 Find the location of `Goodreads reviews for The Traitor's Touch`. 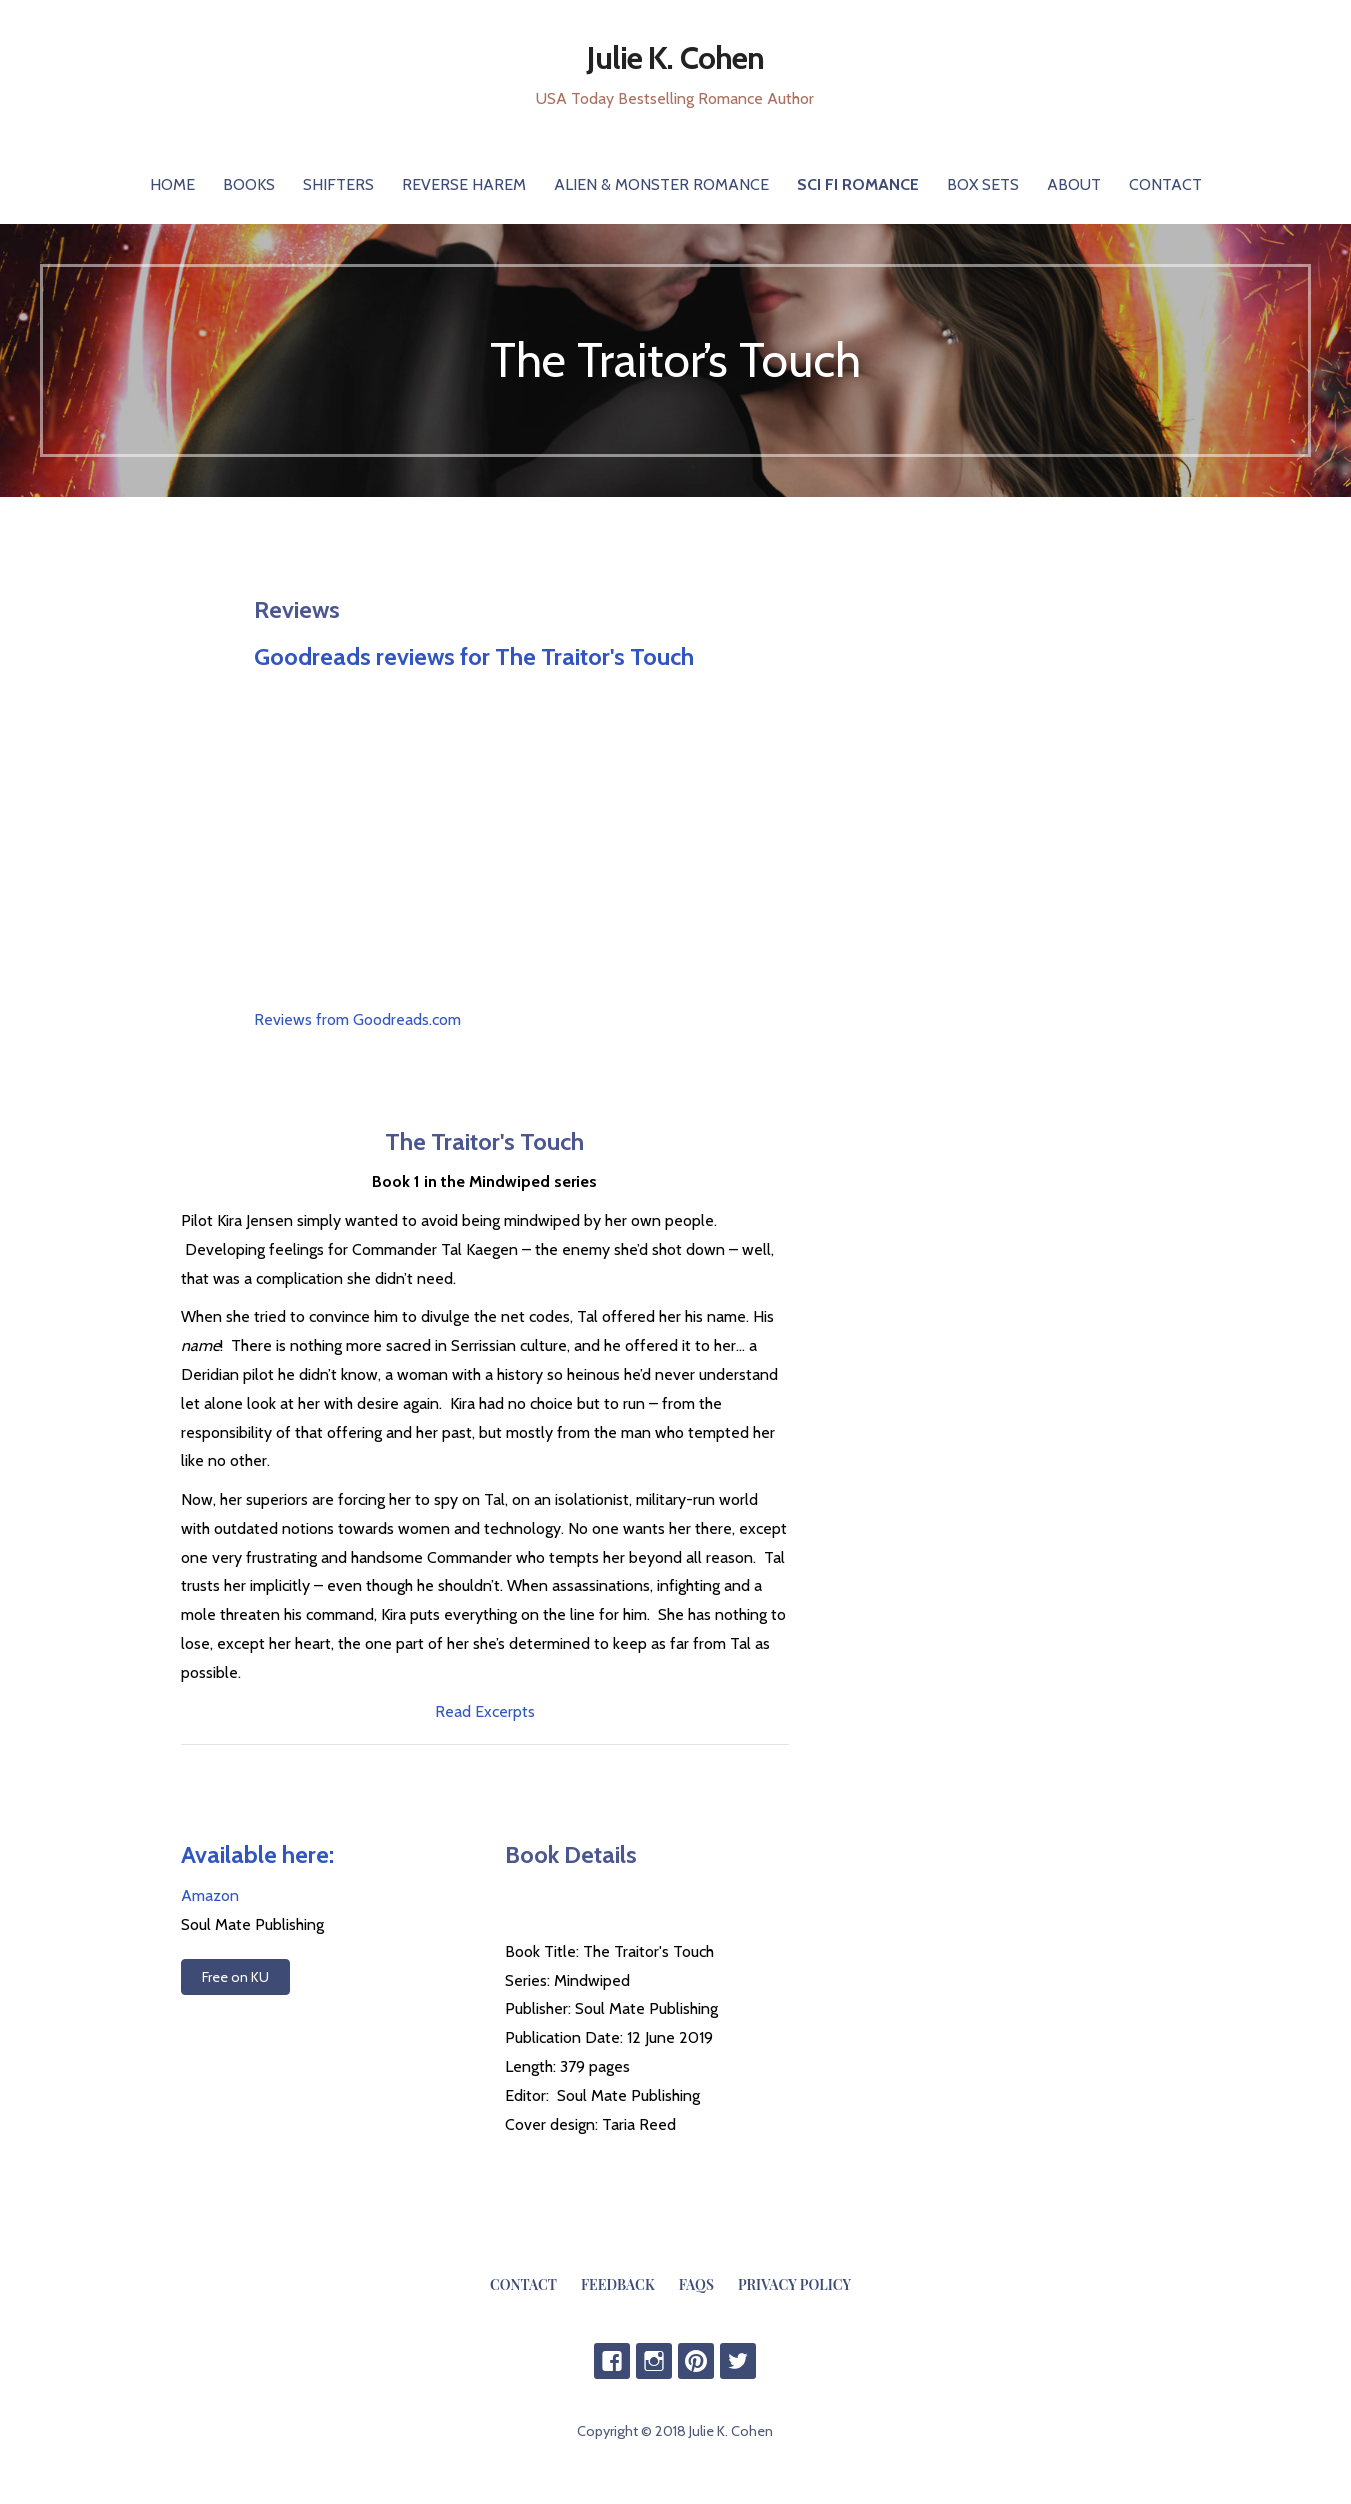

Goodreads reviews for The Traitor's Touch is located at coordinates (474, 656).